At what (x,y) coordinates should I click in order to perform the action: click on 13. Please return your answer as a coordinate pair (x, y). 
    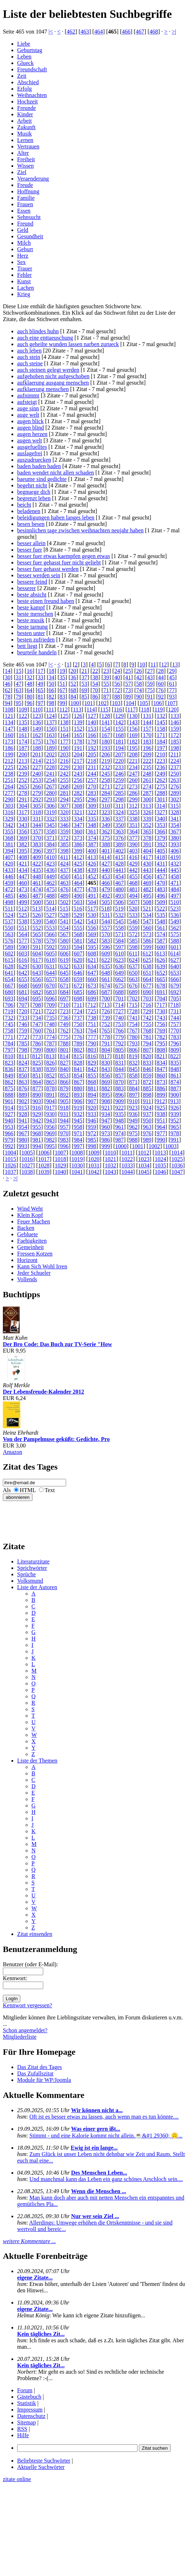
    Looking at the image, I should click on (175, 664).